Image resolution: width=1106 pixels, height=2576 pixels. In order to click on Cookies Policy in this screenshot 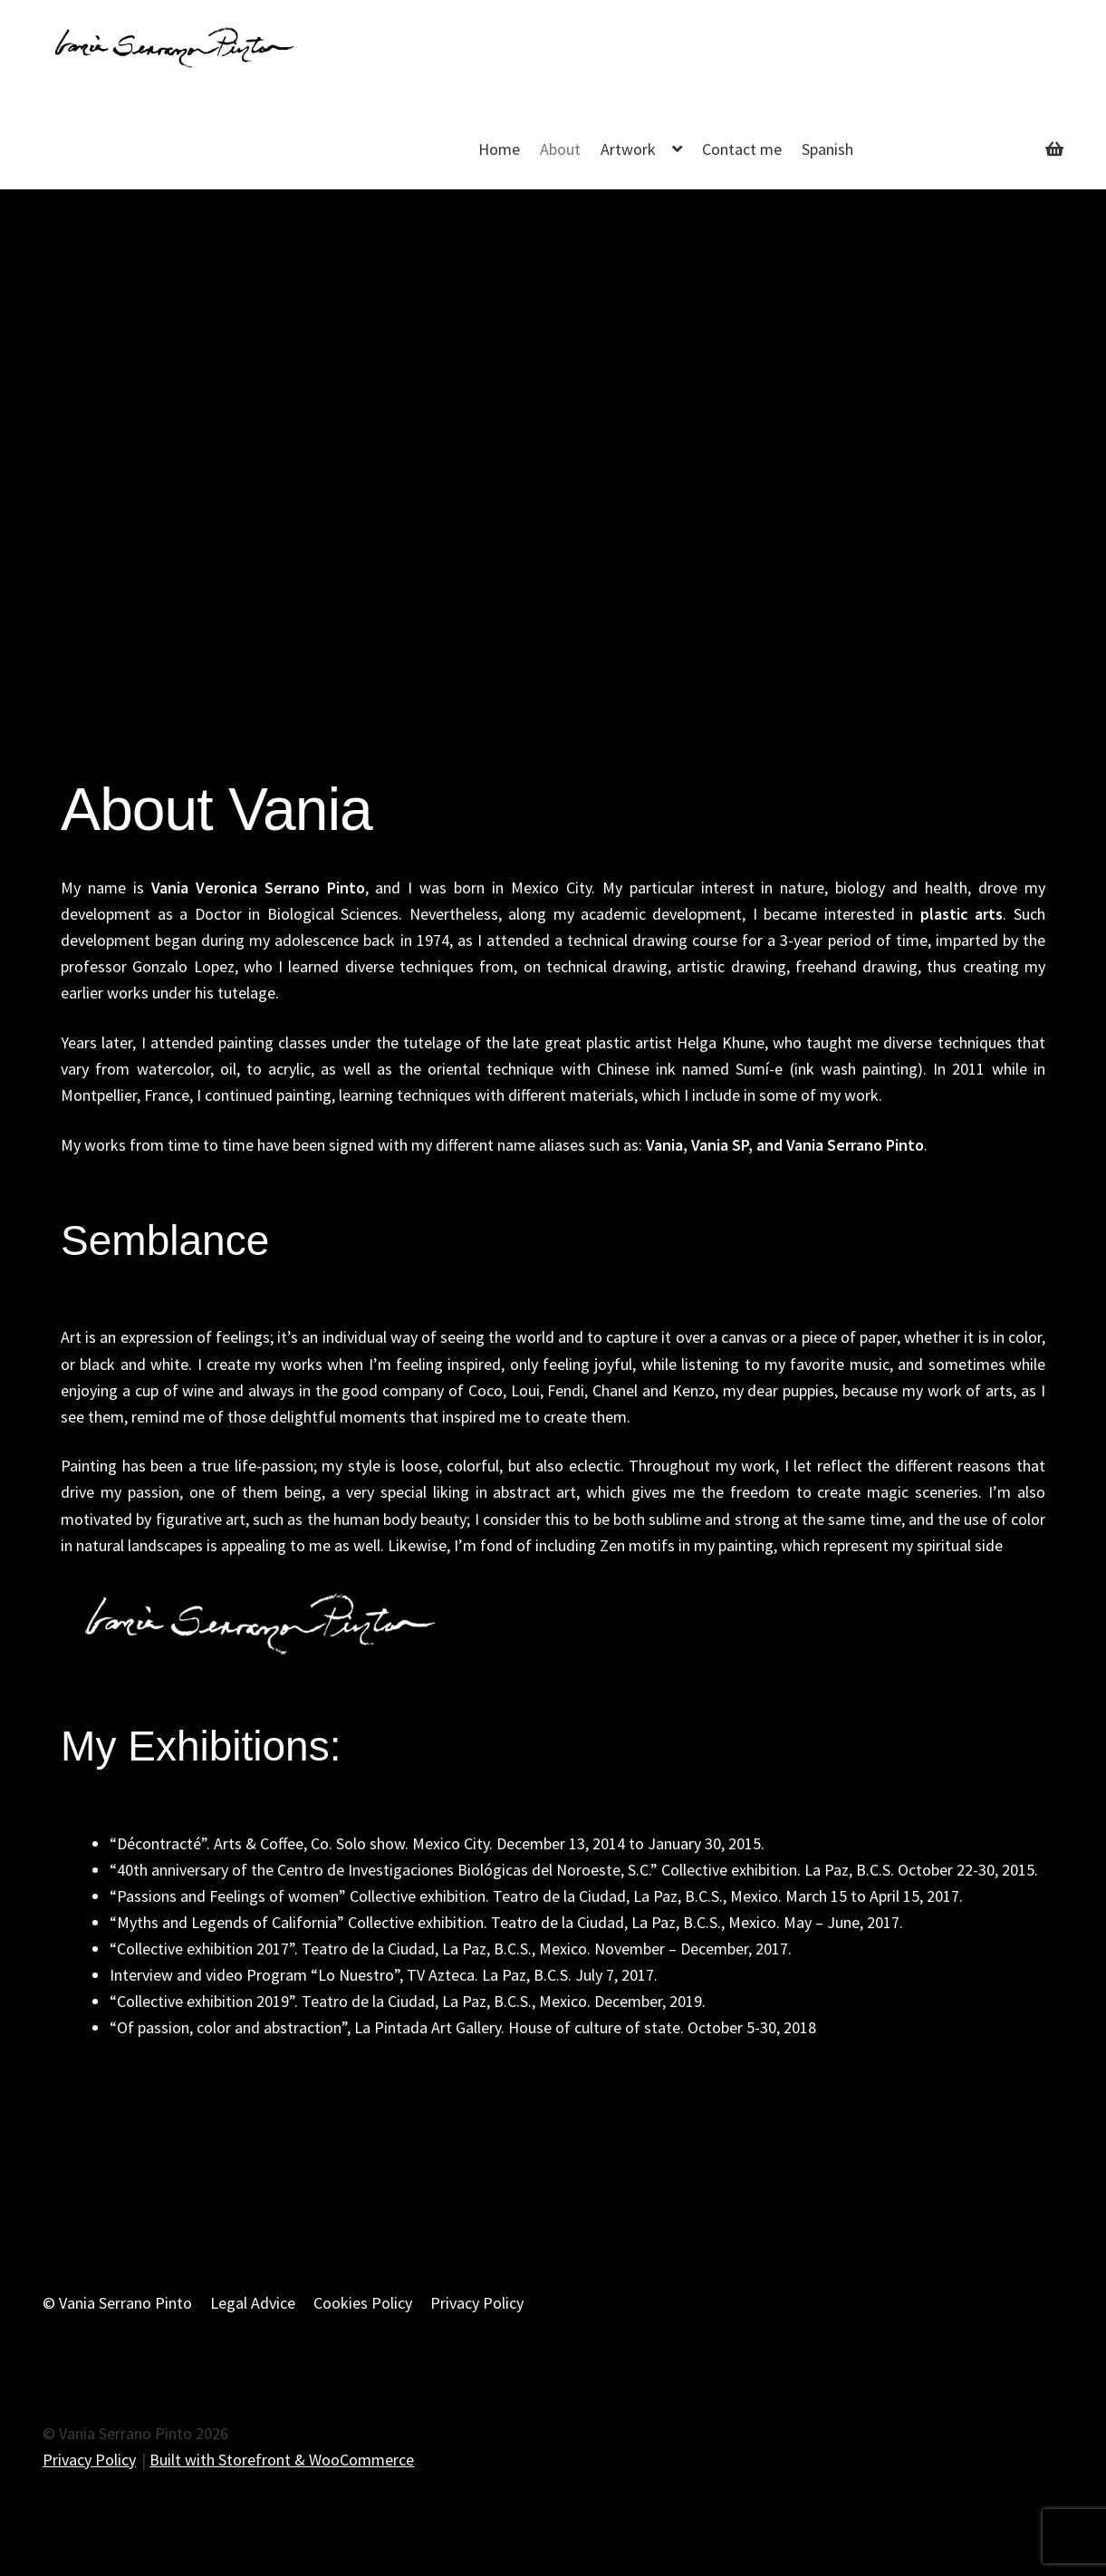, I will do `click(362, 2302)`.